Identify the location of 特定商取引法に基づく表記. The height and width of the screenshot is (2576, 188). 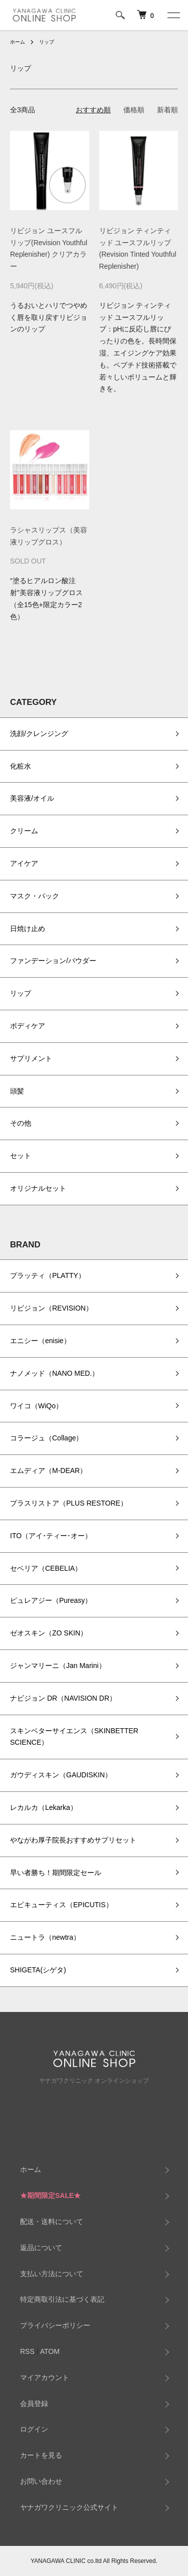
(62, 2299).